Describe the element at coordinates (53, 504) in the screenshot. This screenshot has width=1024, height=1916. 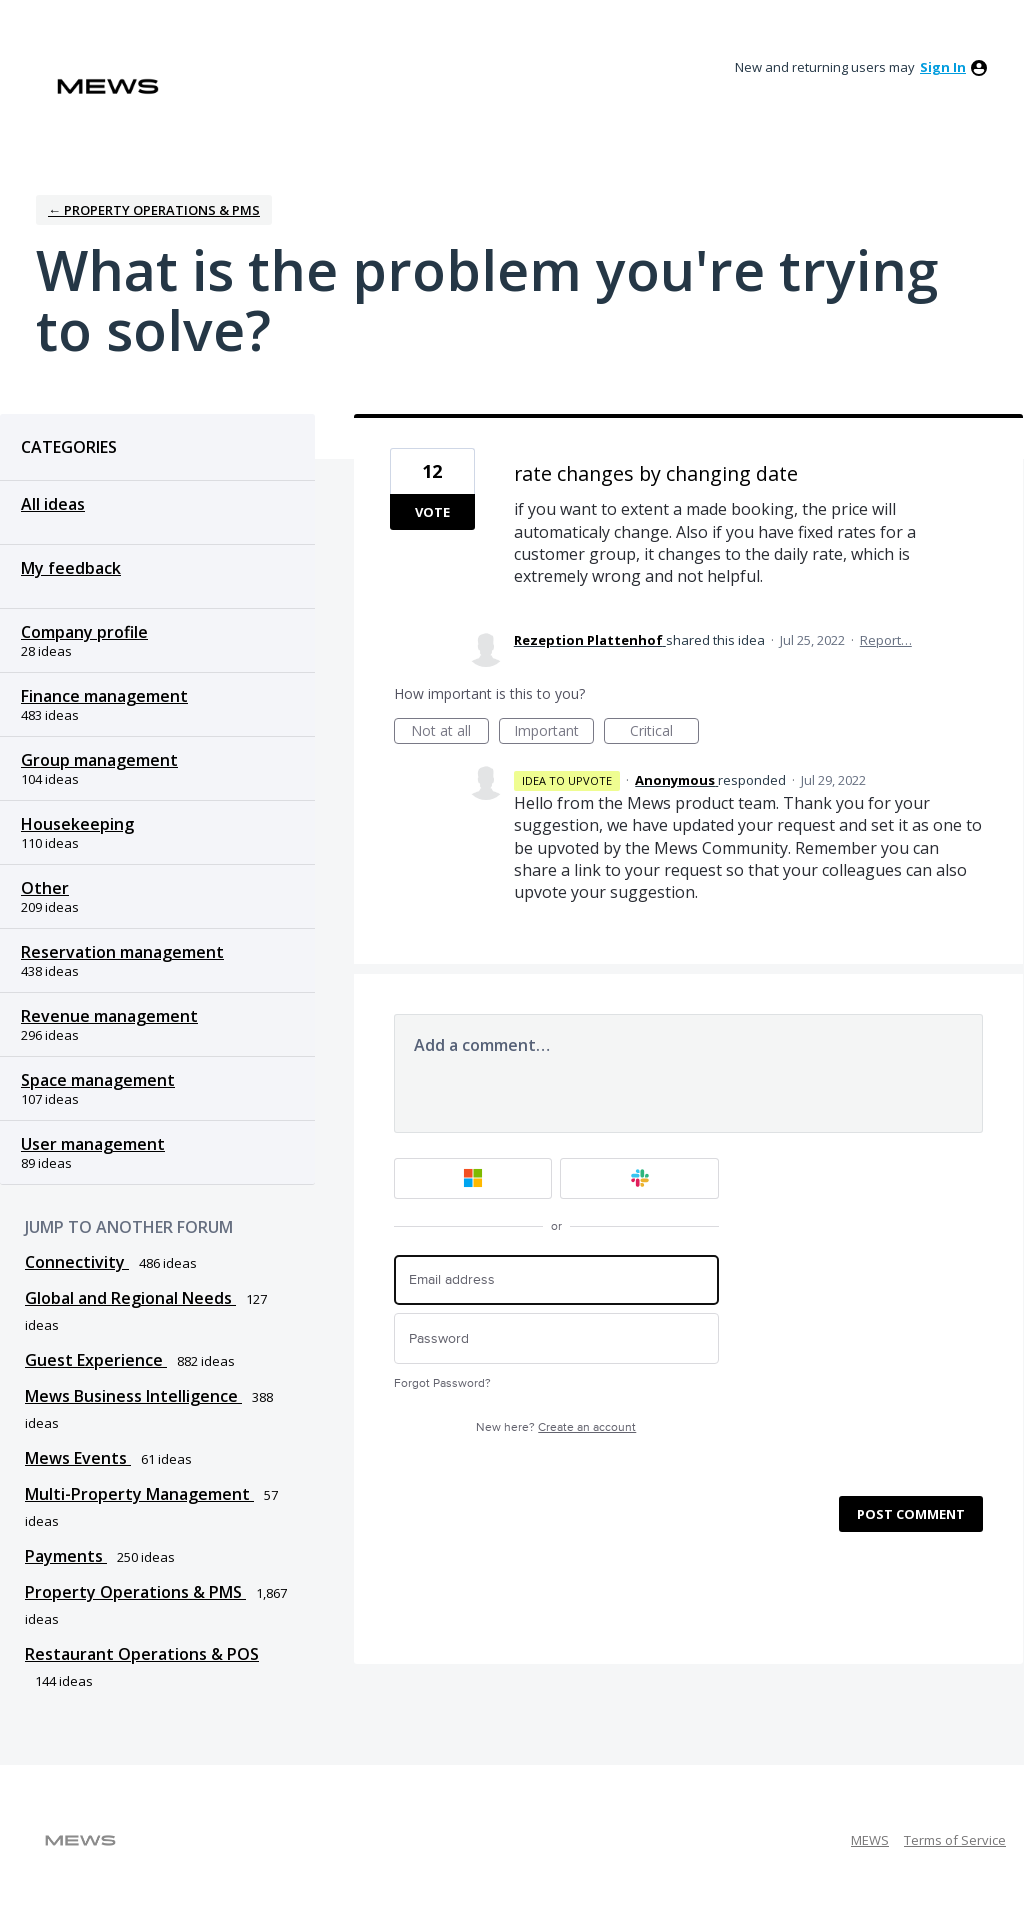
I see `All ideas` at that location.